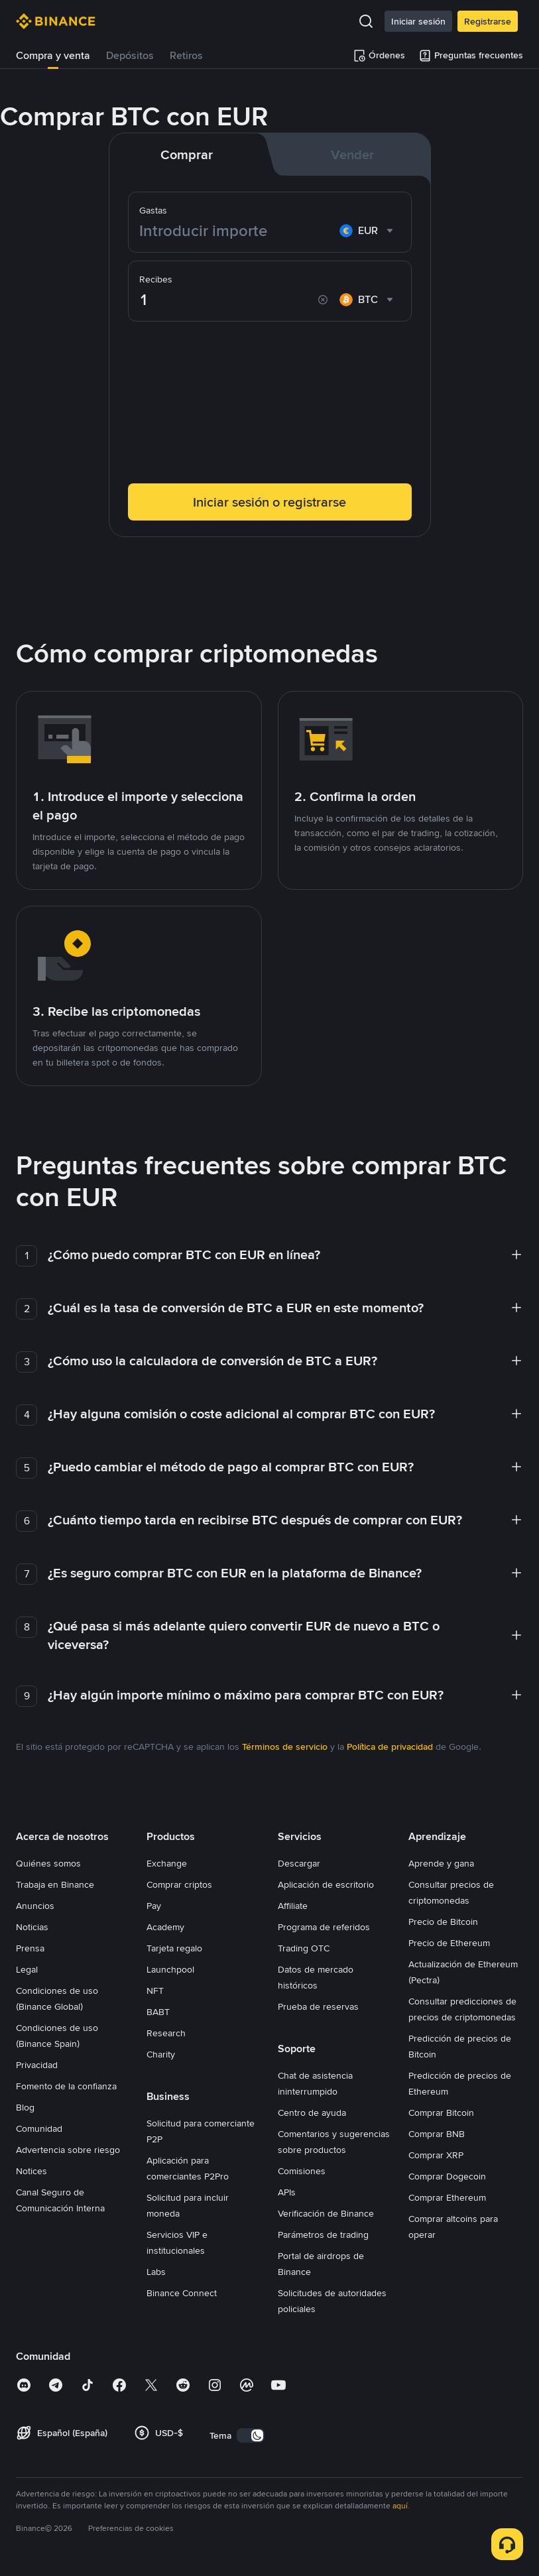 The width and height of the screenshot is (539, 2576). Describe the element at coordinates (441, 2112) in the screenshot. I see `Comprar Bitcoin` at that location.